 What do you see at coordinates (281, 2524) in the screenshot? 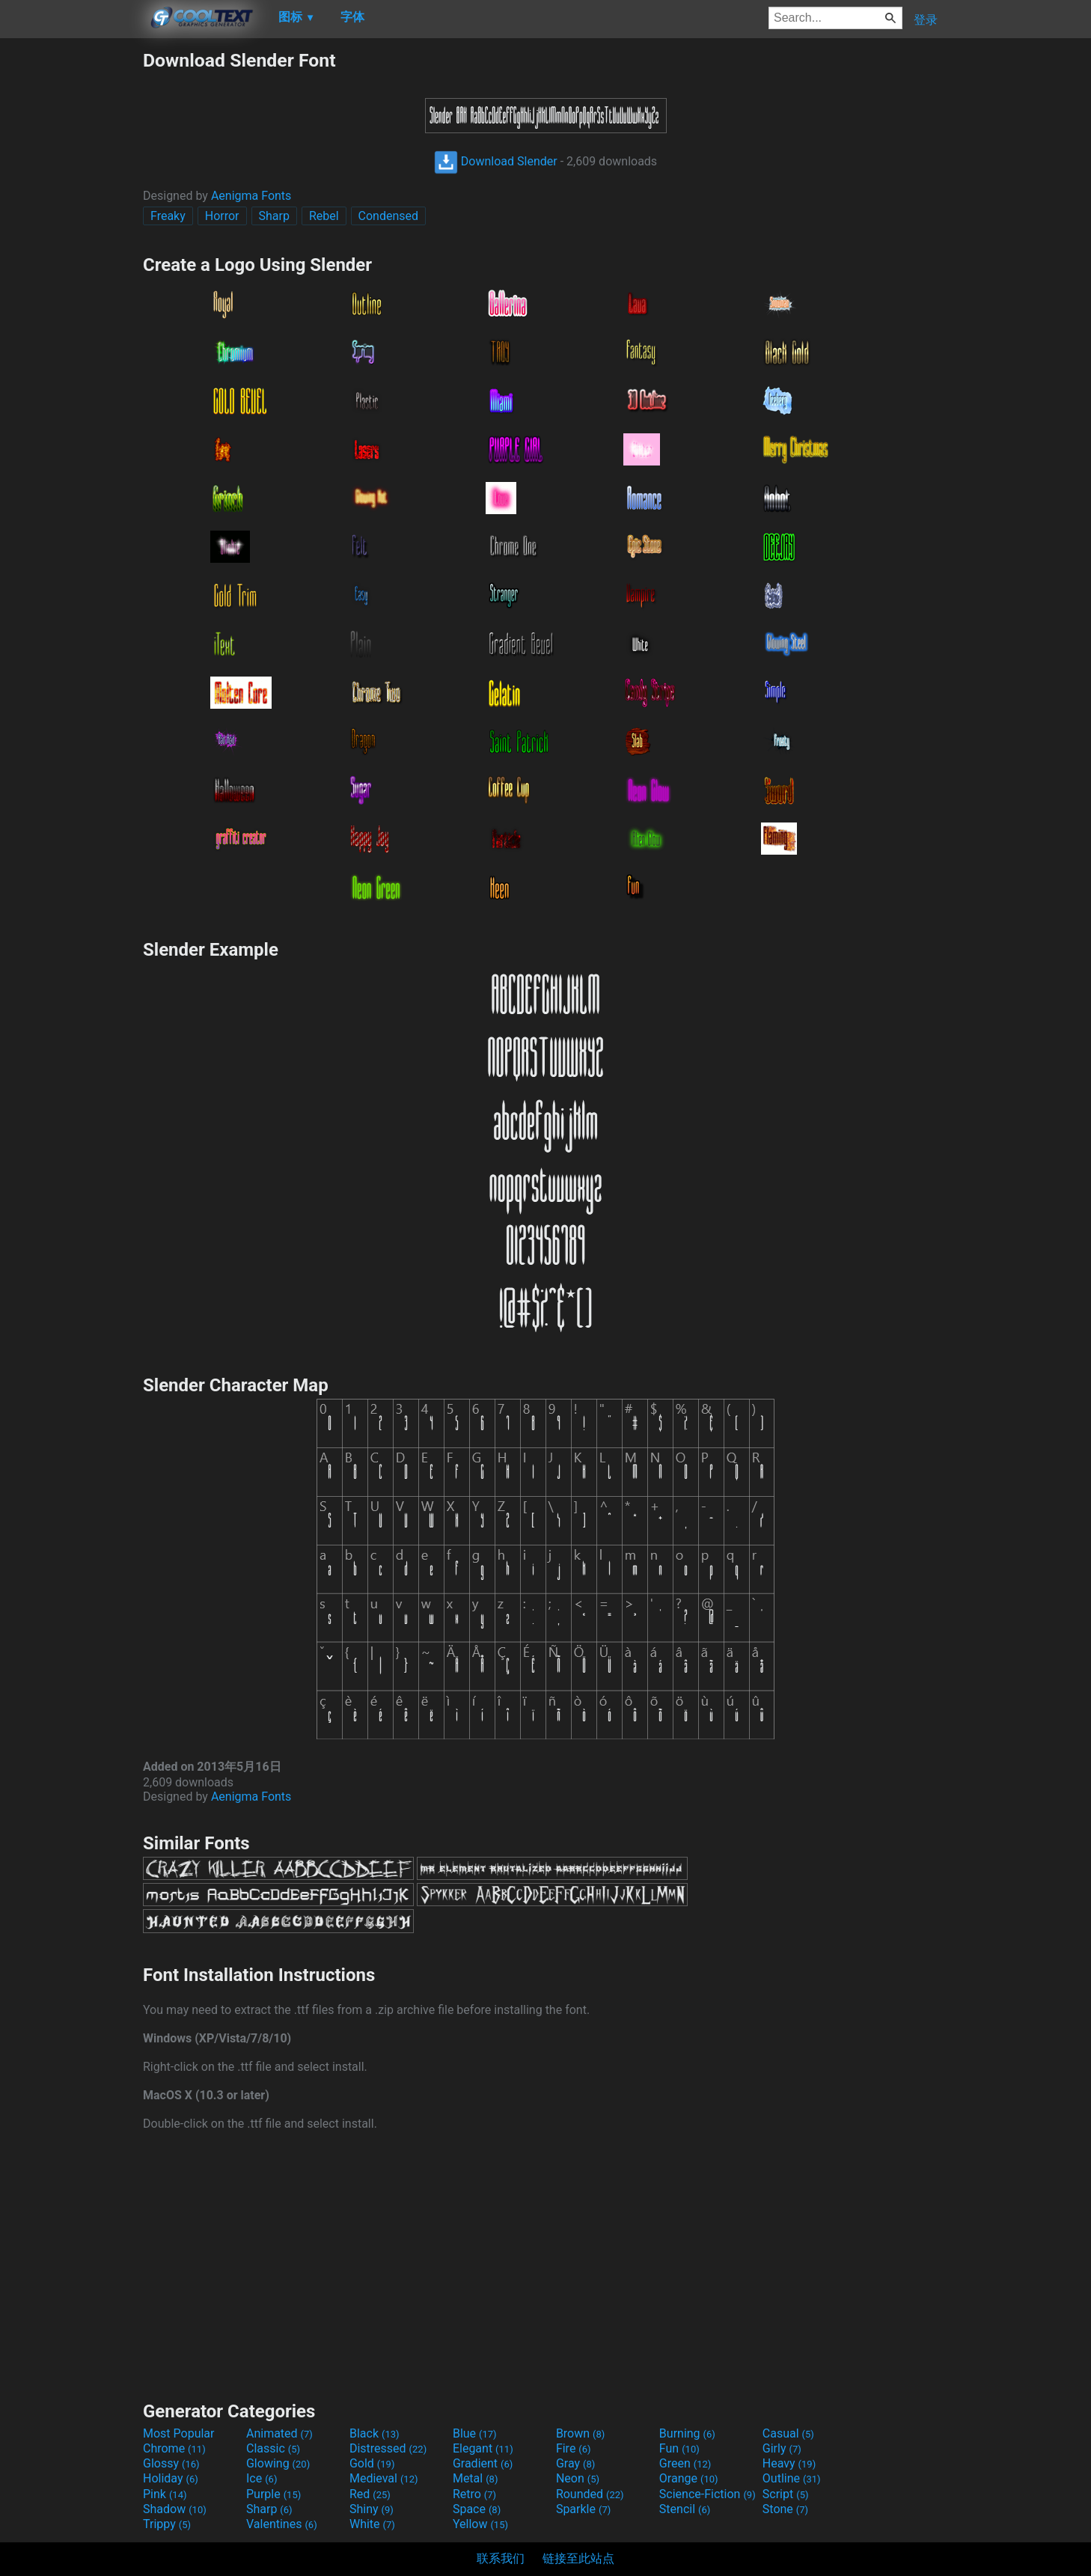
I see `Valentines` at bounding box center [281, 2524].